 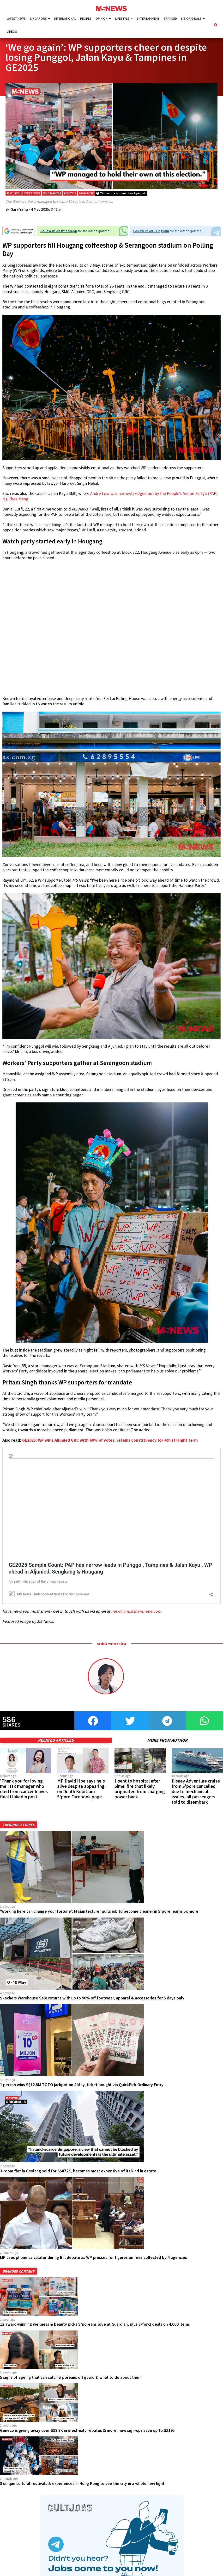 I want to click on Singapore, so click(x=38, y=18).